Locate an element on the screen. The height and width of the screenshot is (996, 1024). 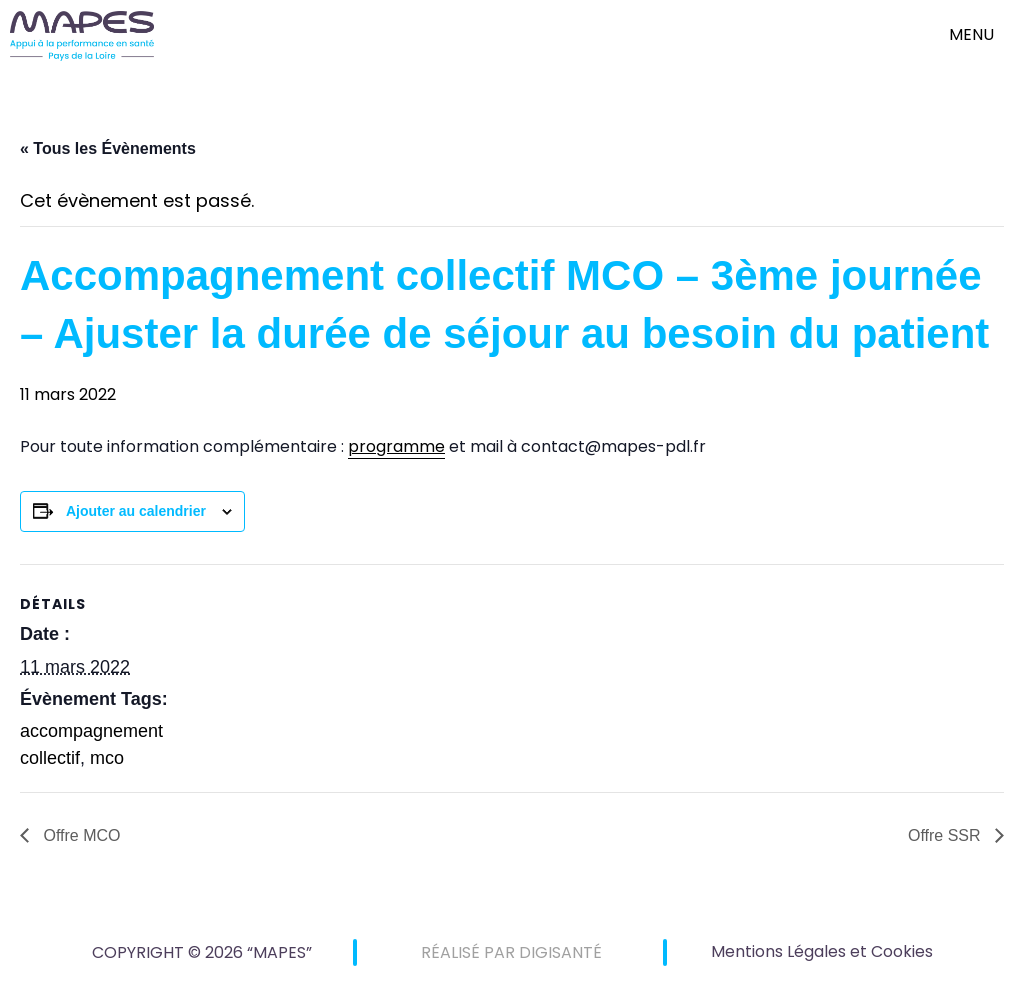
« Tous les Évènements is located at coordinates (108, 148).